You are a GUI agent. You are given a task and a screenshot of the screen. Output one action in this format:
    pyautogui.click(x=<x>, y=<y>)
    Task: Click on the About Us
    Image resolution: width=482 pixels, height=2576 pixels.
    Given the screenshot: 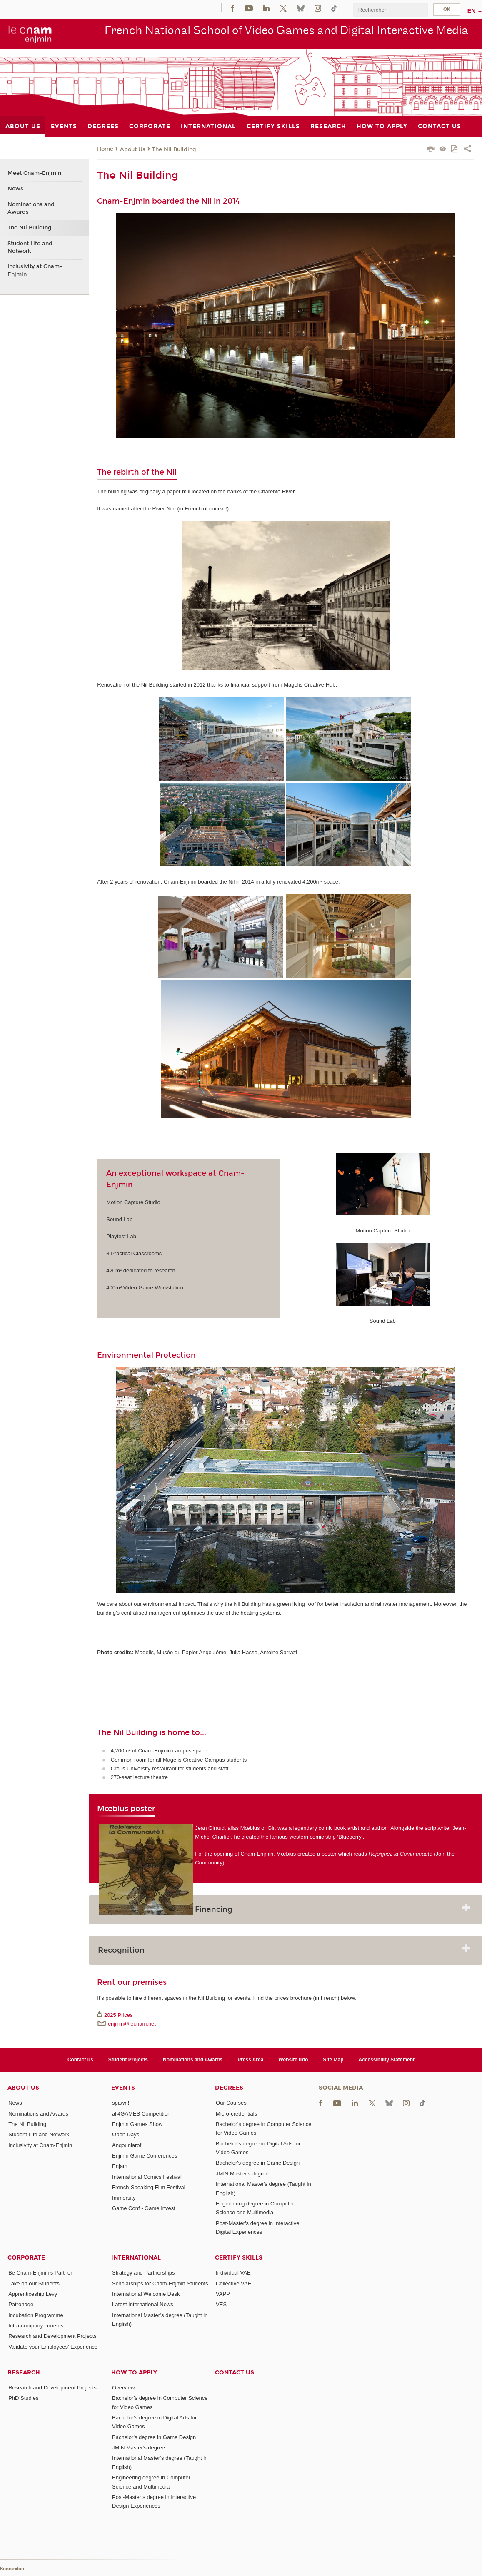 What is the action you would take?
    pyautogui.click(x=132, y=149)
    